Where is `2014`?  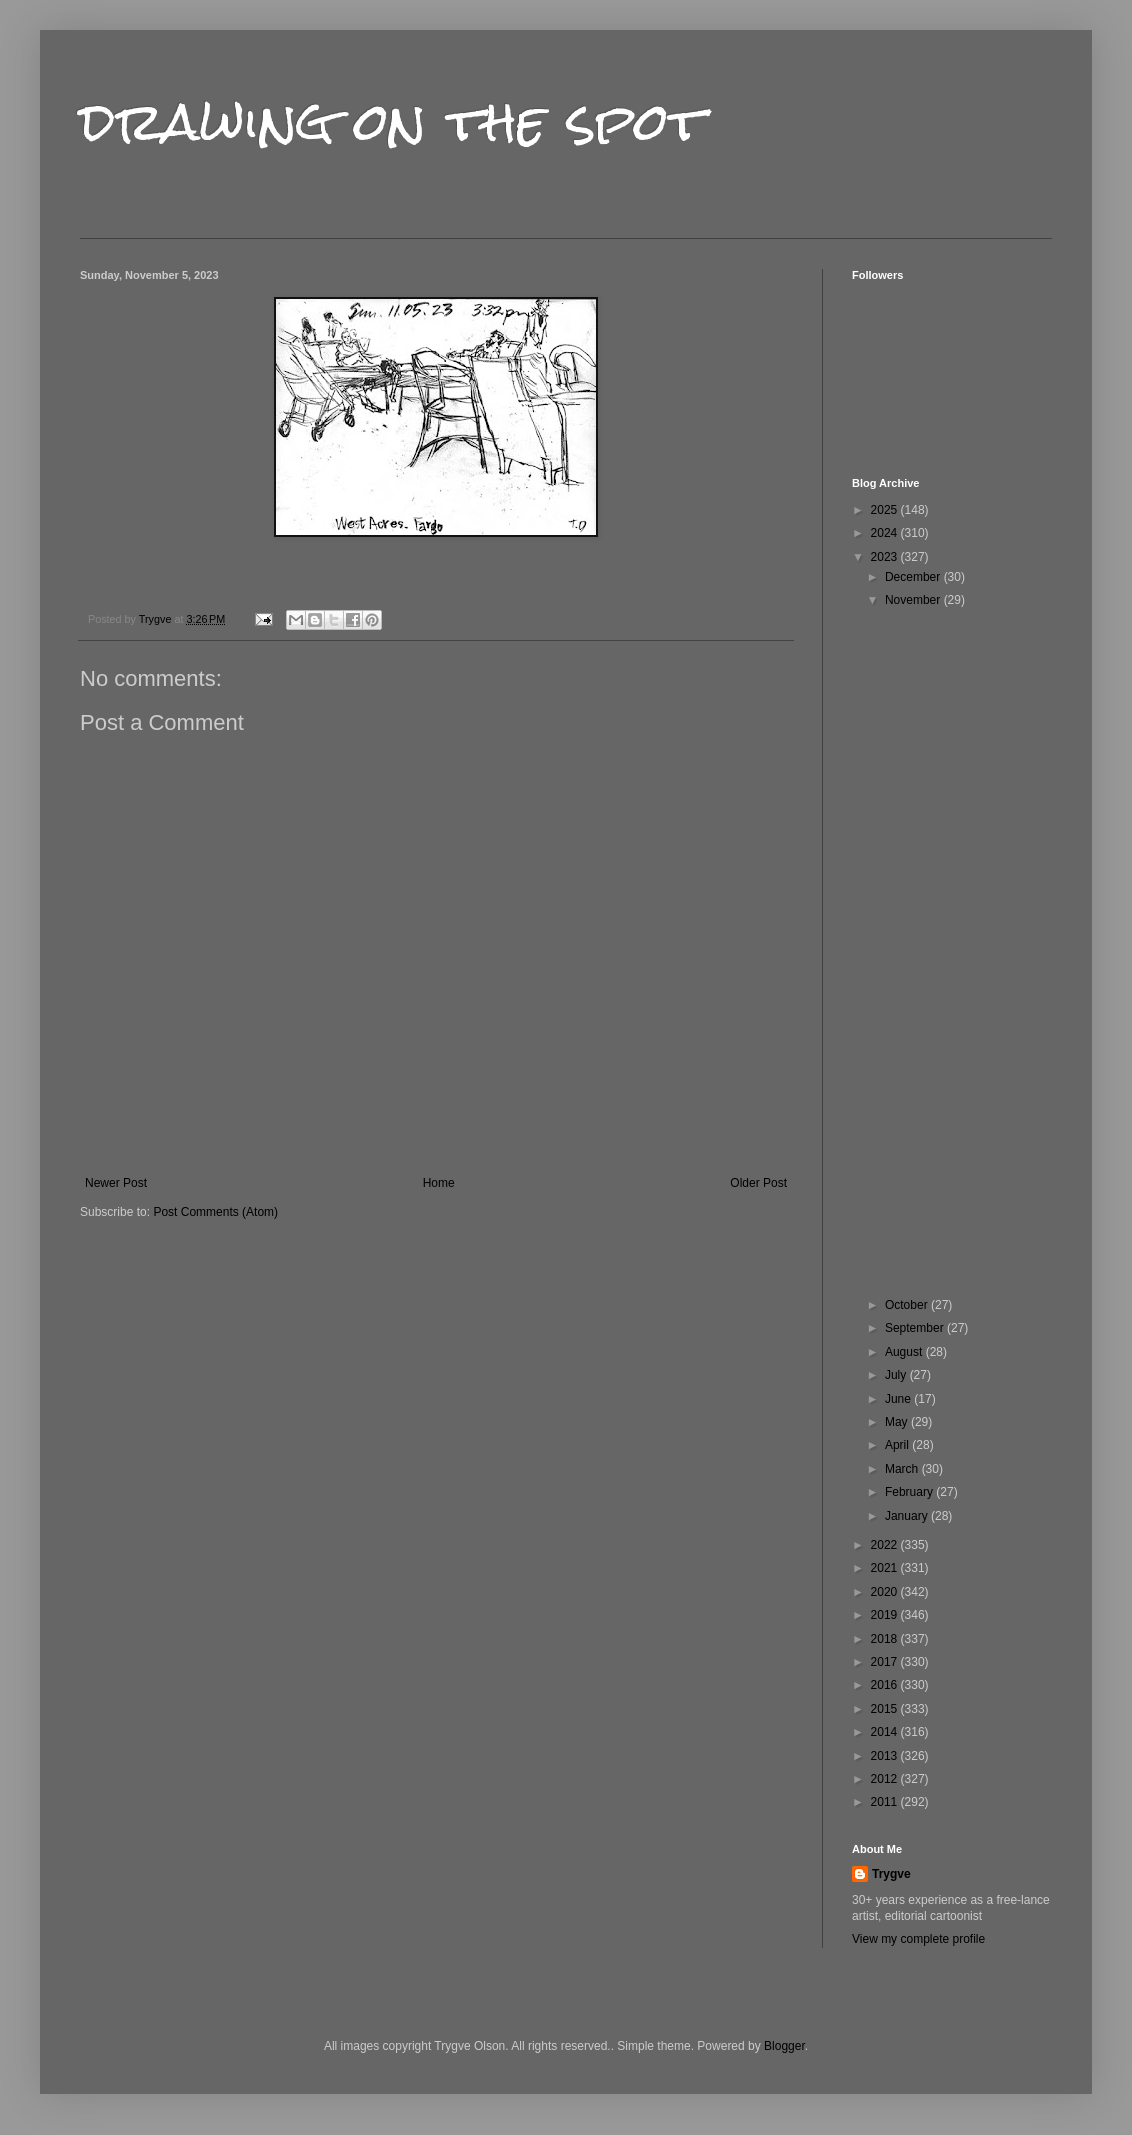 2014 is located at coordinates (886, 1732).